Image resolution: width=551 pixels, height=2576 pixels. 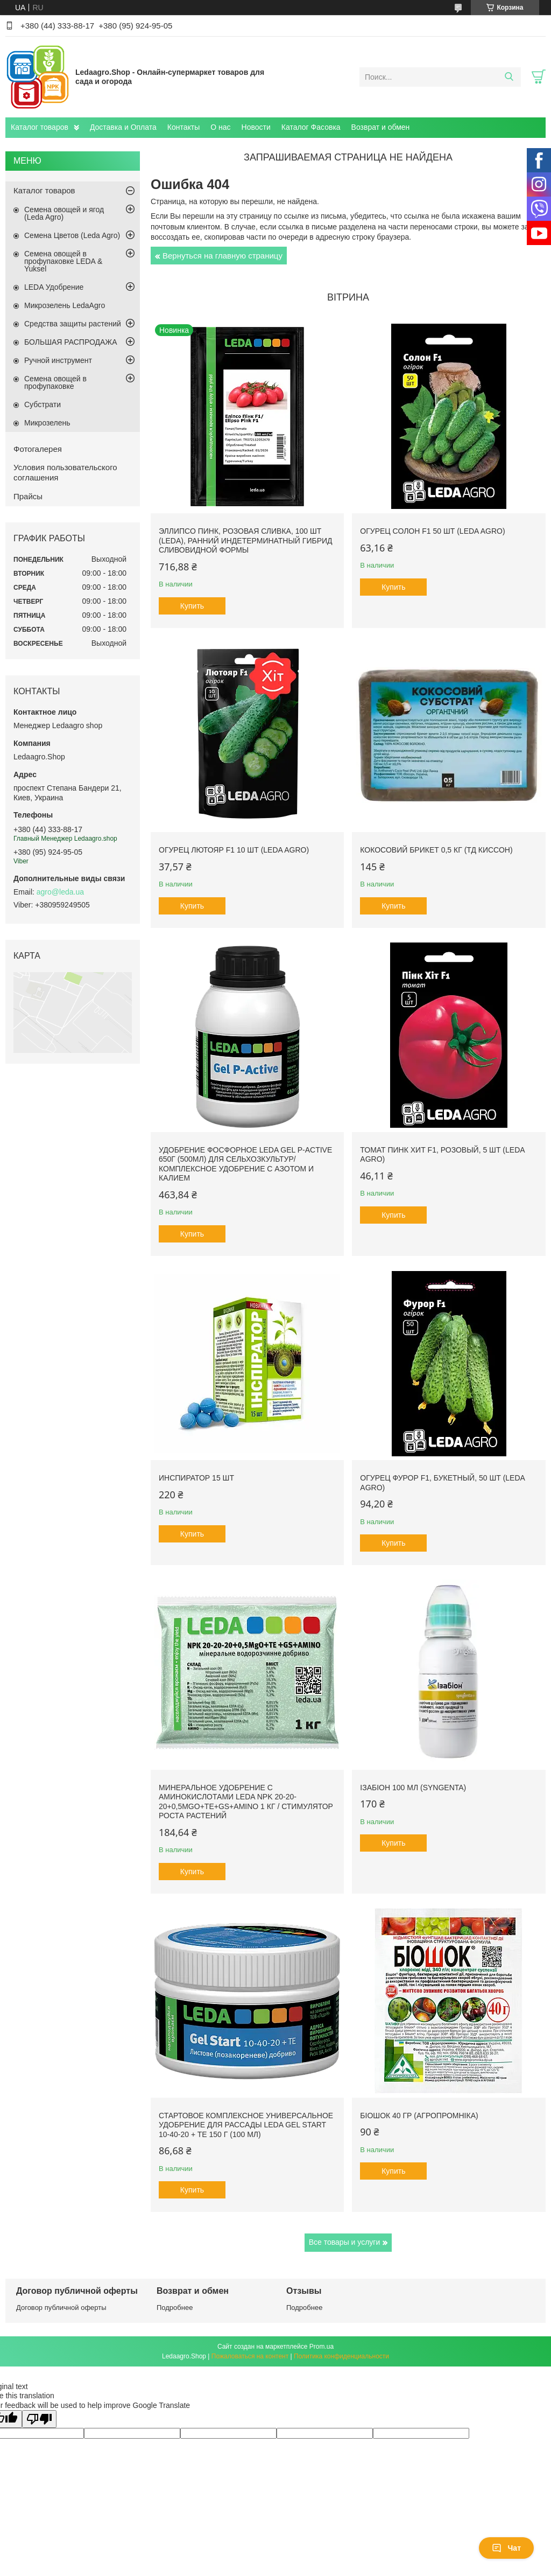 I want to click on LEDA Удобрение, so click(x=53, y=287).